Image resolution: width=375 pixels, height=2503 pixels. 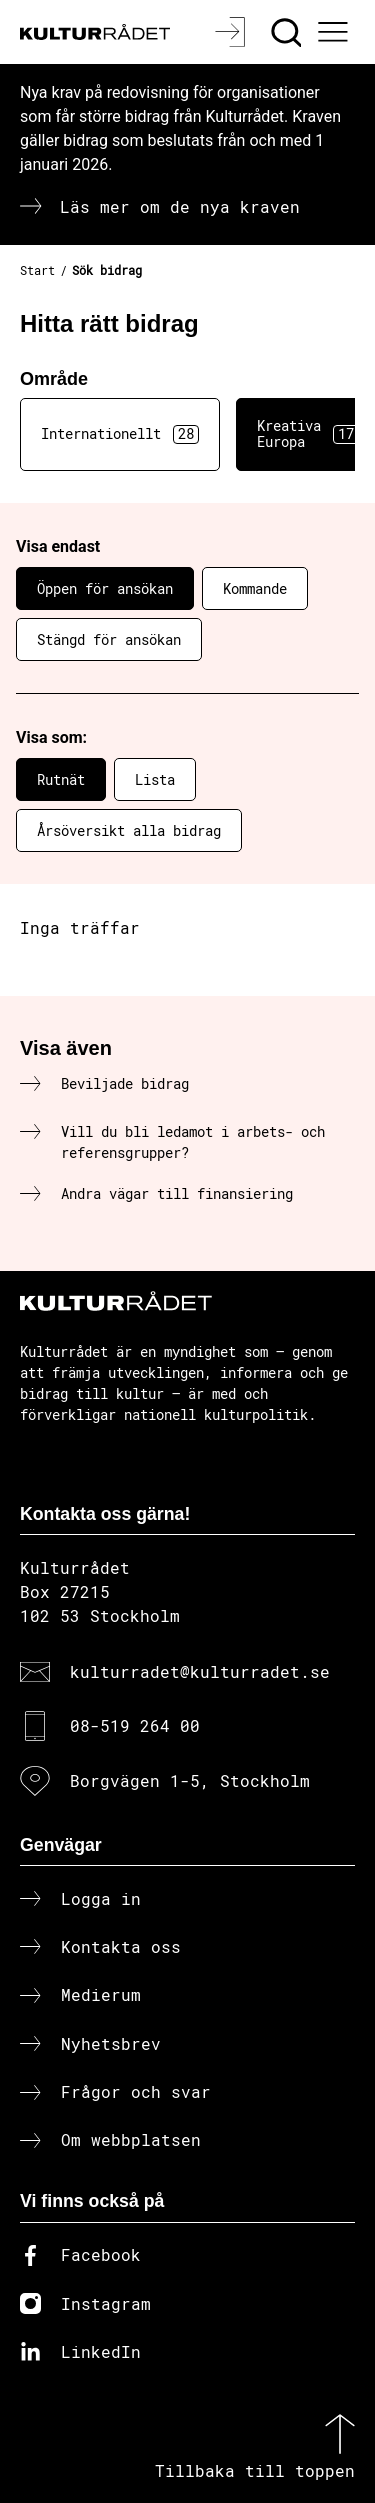 What do you see at coordinates (336, 32) in the screenshot?
I see `[Ã–ppna huvudmeny]` at bounding box center [336, 32].